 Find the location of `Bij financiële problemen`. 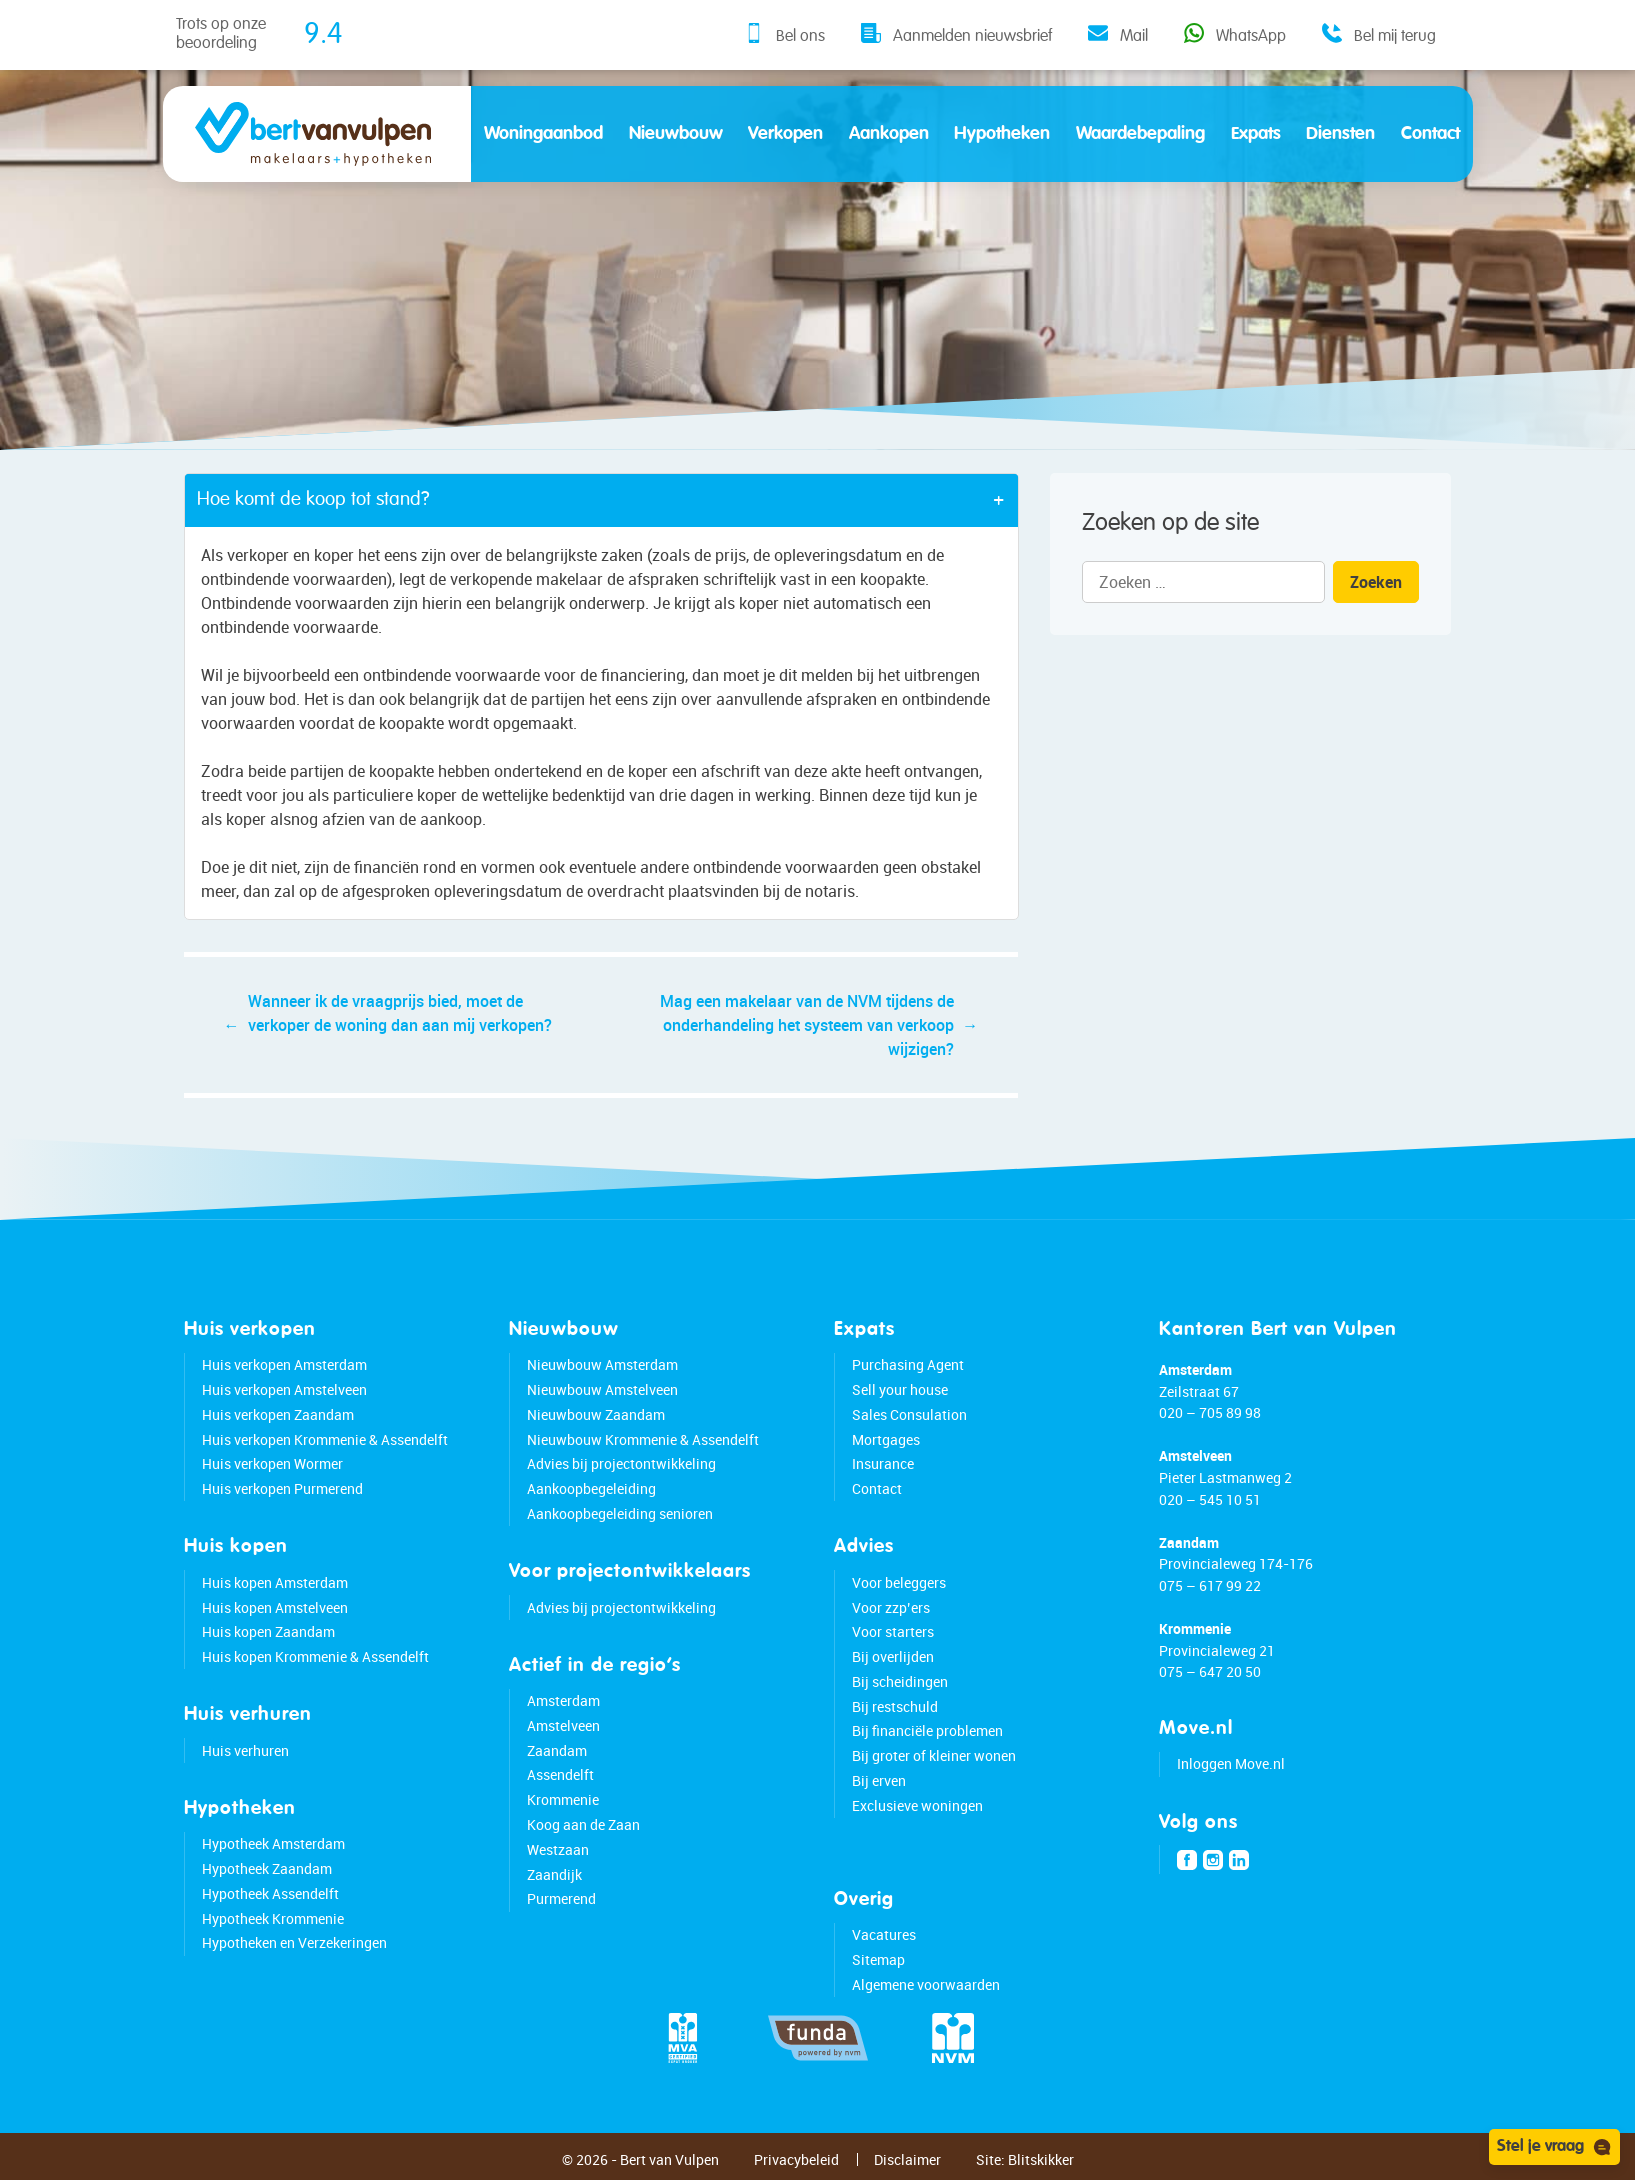

Bij financiële problemen is located at coordinates (927, 1730).